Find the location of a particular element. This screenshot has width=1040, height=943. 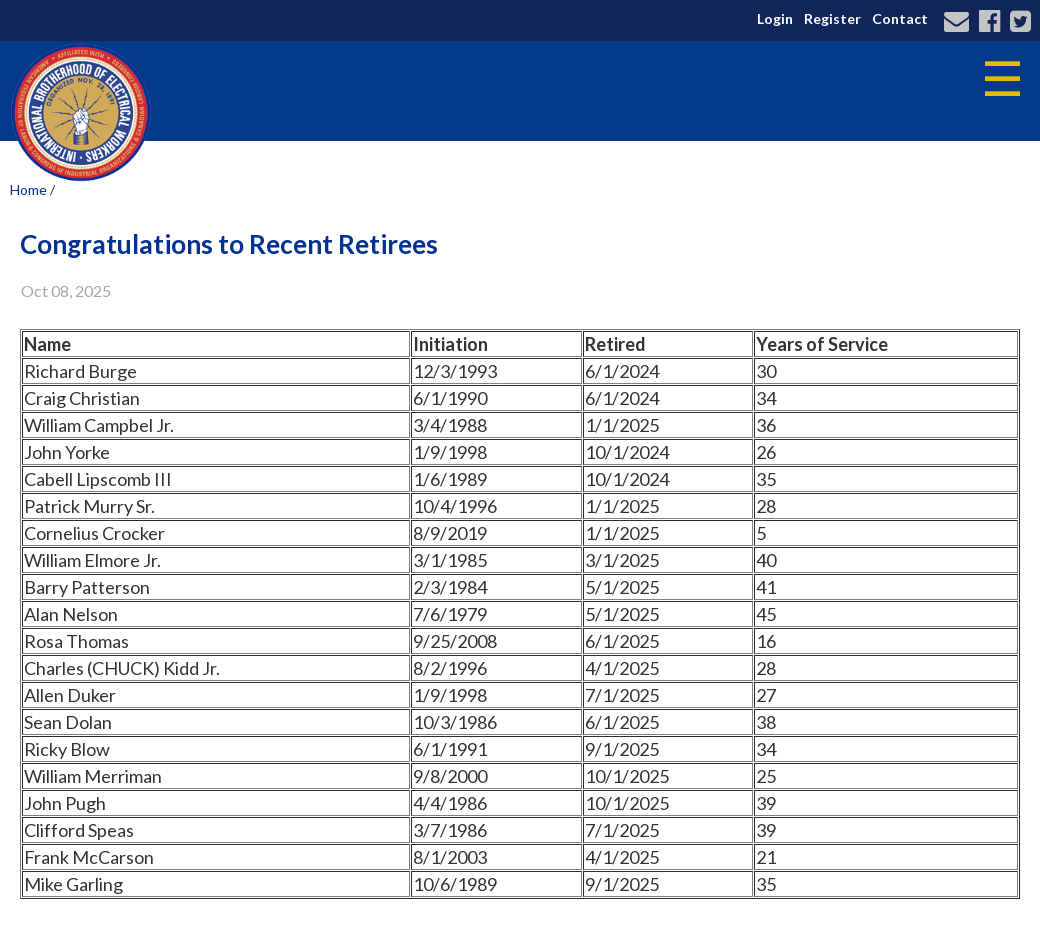

Register is located at coordinates (832, 18).